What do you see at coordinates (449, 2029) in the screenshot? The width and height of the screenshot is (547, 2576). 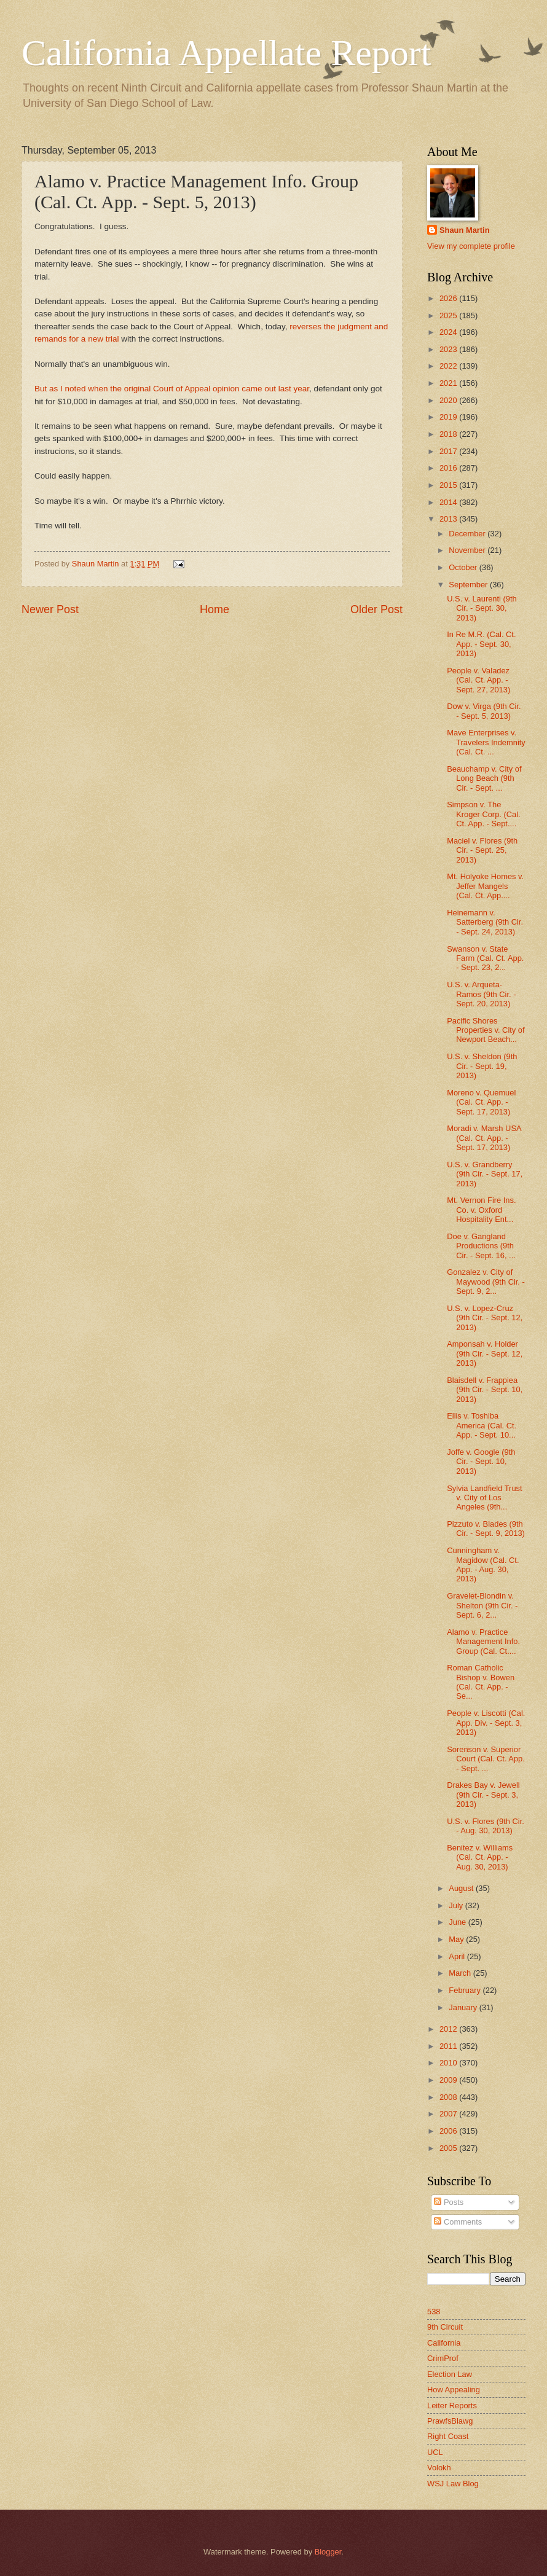 I see `2012` at bounding box center [449, 2029].